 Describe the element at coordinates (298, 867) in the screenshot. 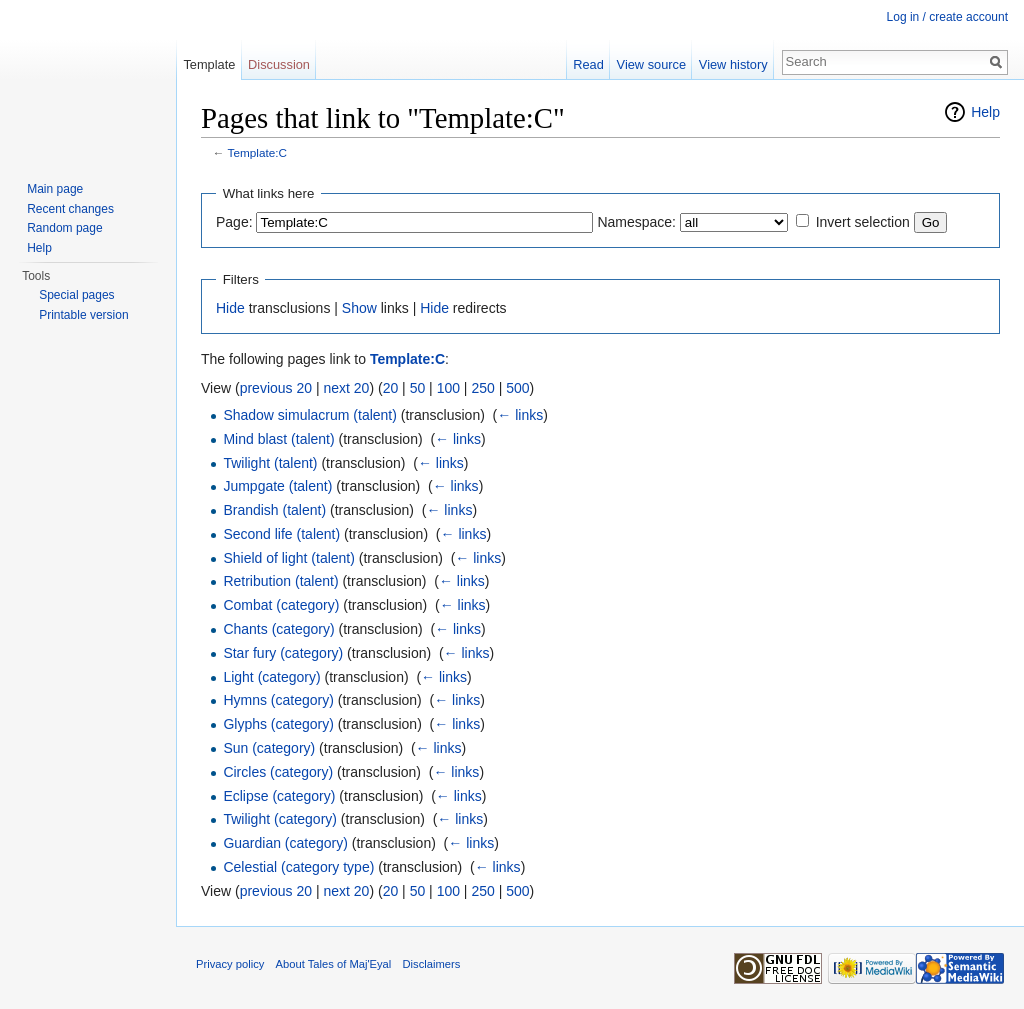

I see `Celestial (category type)` at that location.